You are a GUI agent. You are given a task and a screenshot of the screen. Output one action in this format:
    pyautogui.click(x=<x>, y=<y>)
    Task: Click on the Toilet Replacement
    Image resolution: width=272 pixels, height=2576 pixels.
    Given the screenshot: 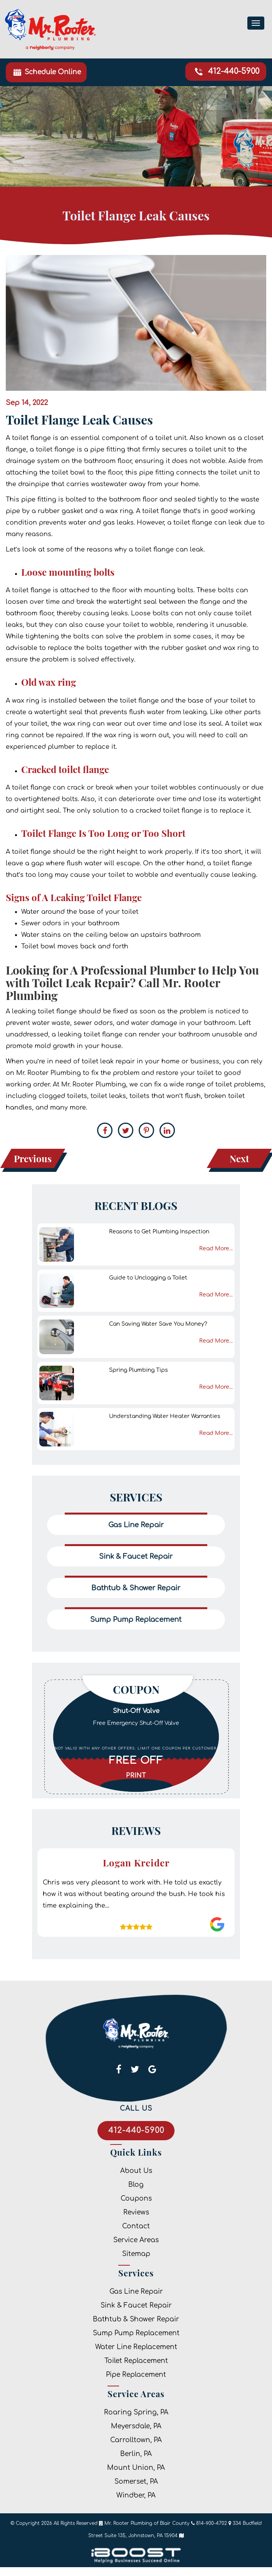 What is the action you would take?
    pyautogui.click(x=136, y=2360)
    